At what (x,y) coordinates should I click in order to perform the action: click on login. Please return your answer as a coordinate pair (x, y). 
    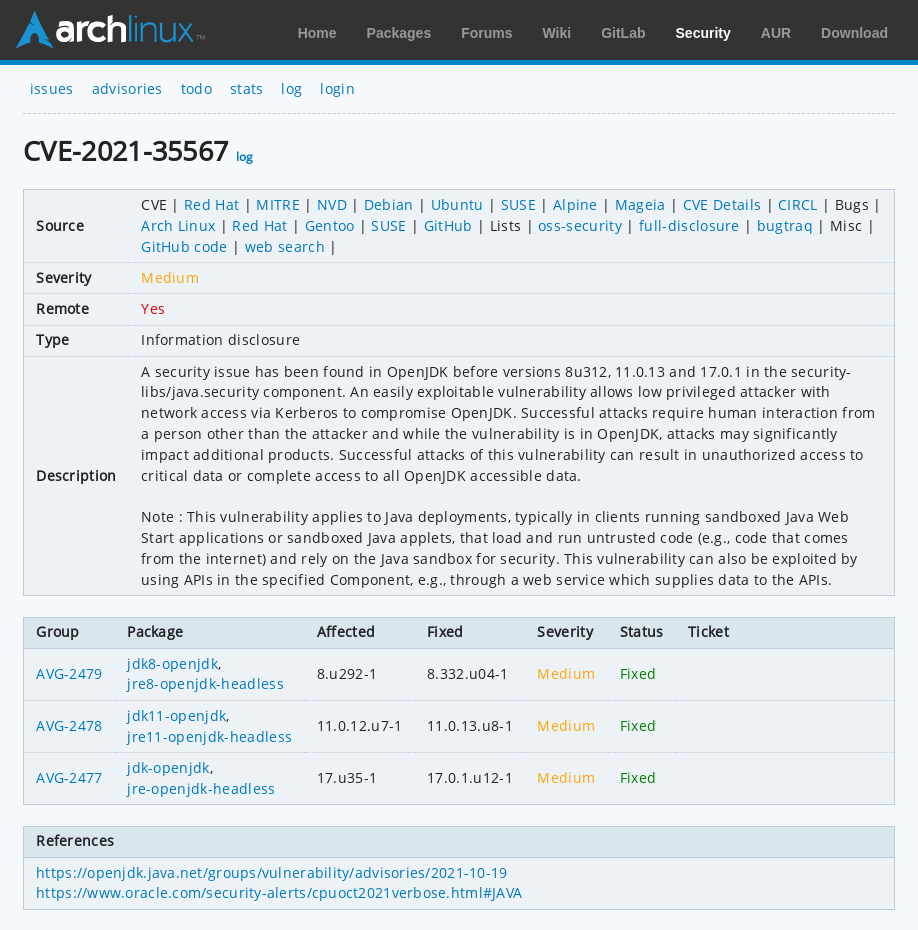
    Looking at the image, I should click on (337, 88).